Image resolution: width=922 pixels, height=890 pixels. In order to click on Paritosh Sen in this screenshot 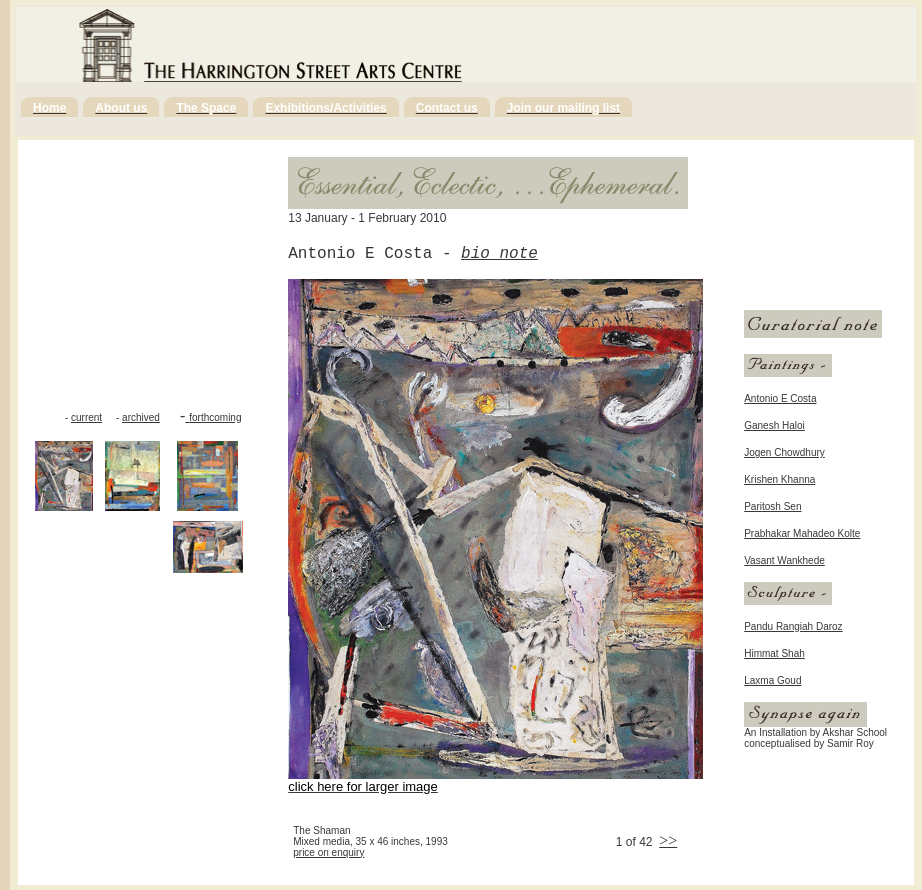, I will do `click(772, 506)`.